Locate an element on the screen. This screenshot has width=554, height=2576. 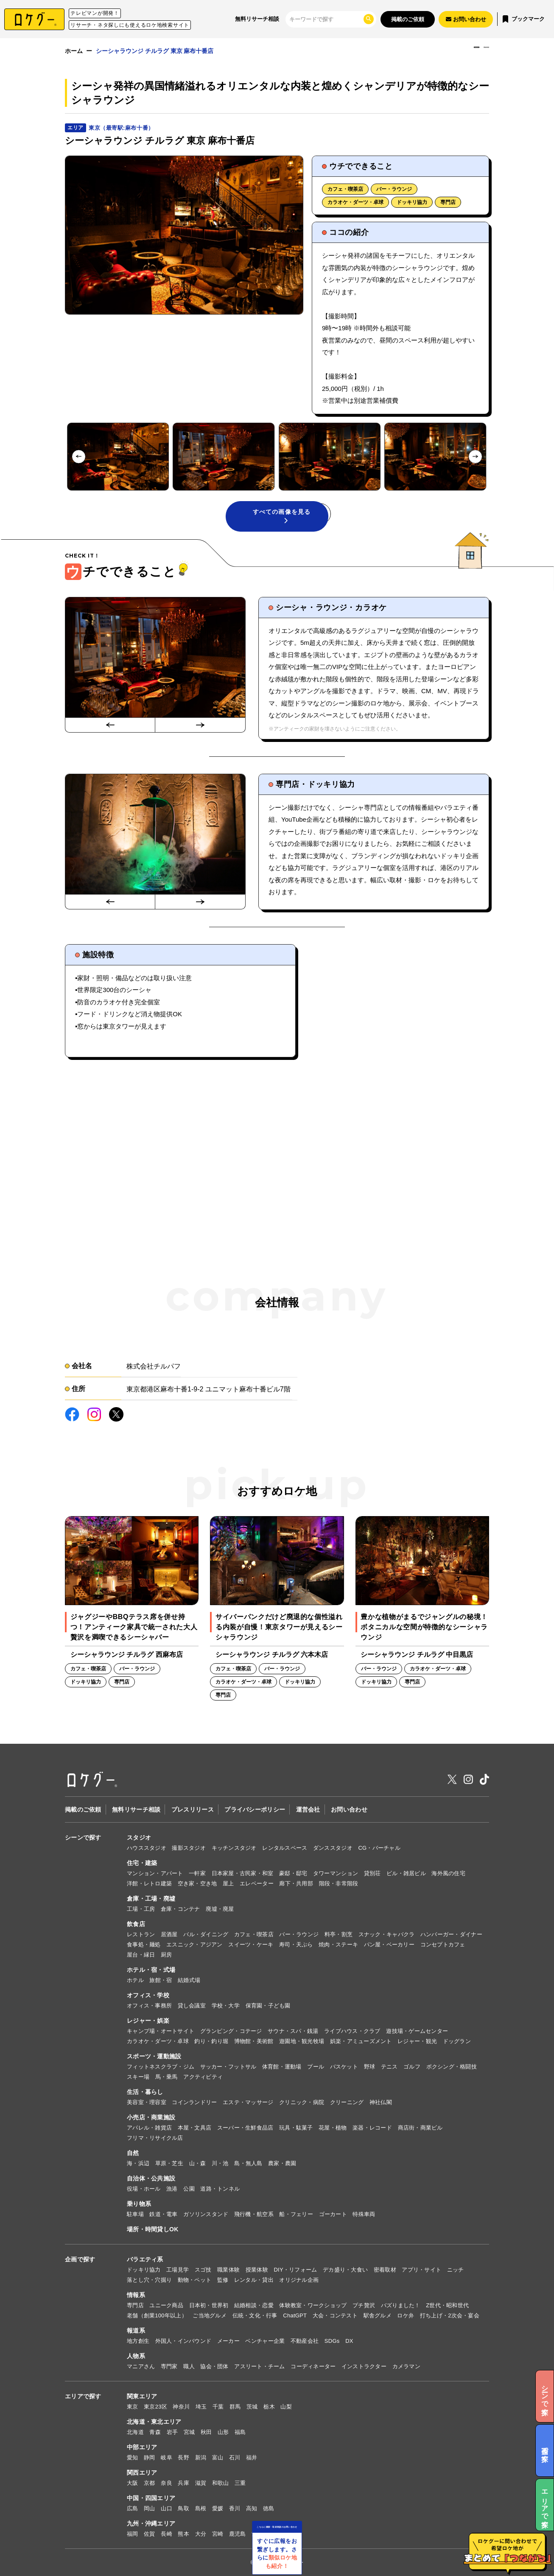
愛知 is located at coordinates (132, 2457).